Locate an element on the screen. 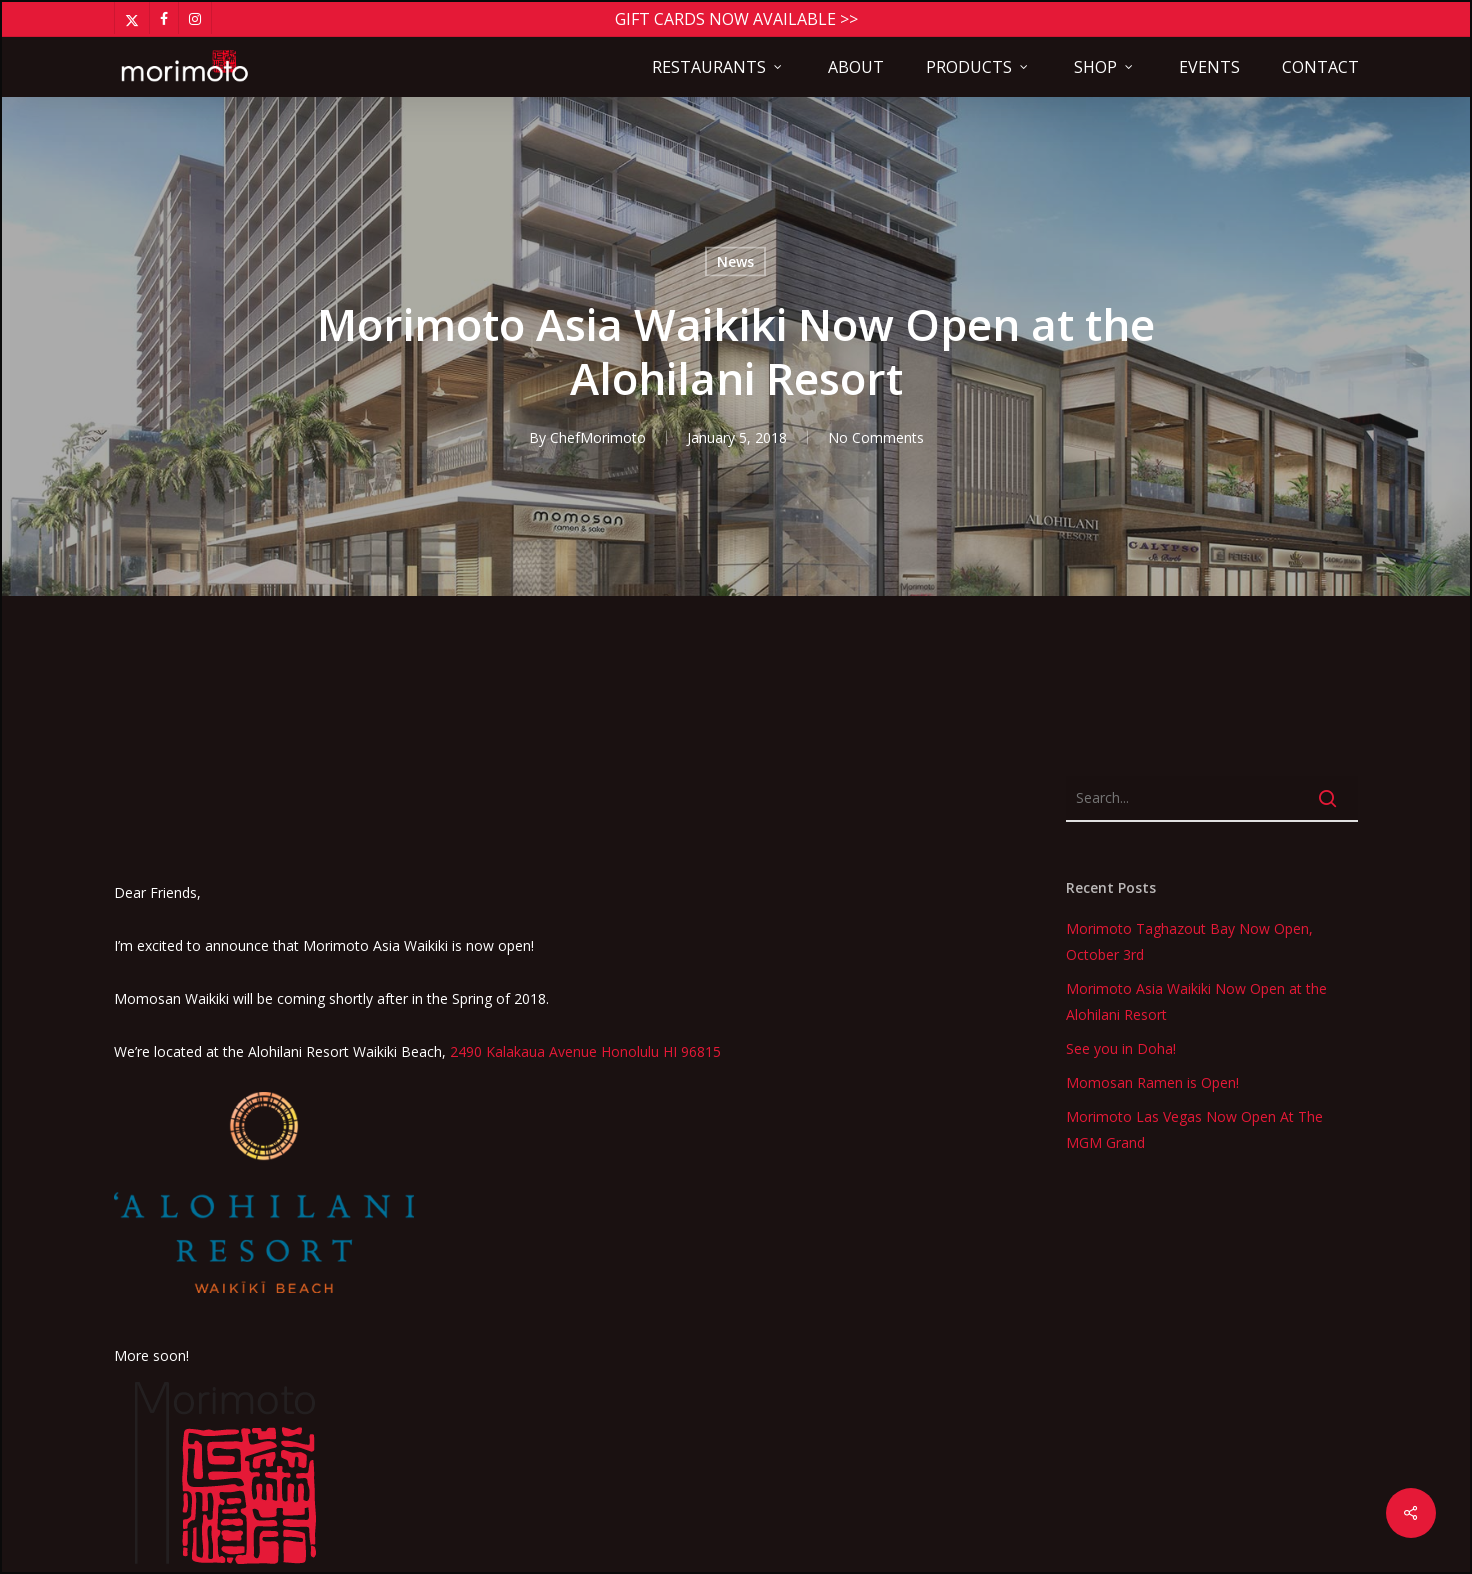 This screenshot has width=1472, height=1574. See you in Doha! is located at coordinates (1121, 711).